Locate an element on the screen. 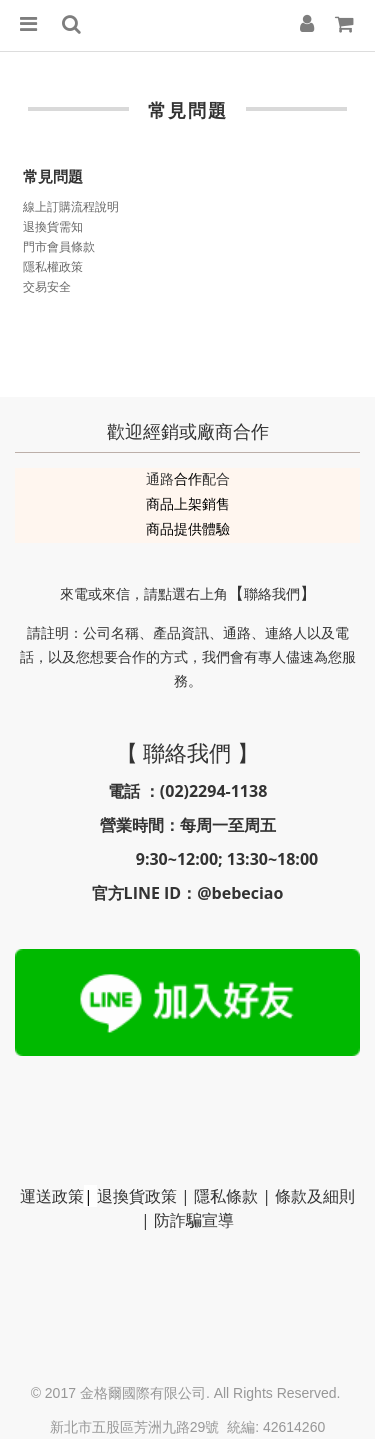 This screenshot has width=375, height=1439. 商品提供體驗 is located at coordinates (188, 528).